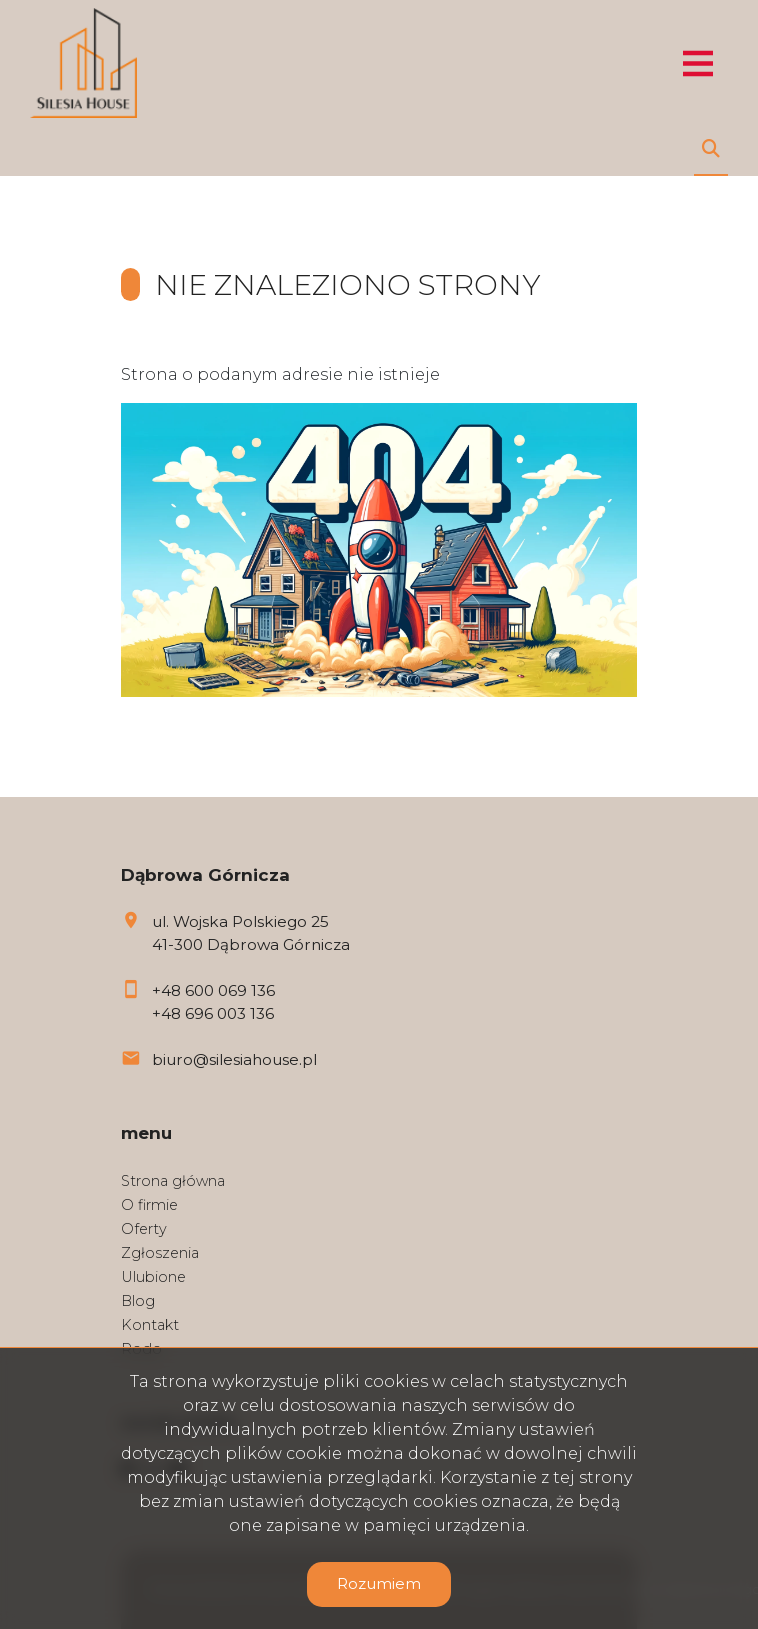 This screenshot has width=758, height=1629. Describe the element at coordinates (234, 1059) in the screenshot. I see `biuro@silesiahouse.pl` at that location.